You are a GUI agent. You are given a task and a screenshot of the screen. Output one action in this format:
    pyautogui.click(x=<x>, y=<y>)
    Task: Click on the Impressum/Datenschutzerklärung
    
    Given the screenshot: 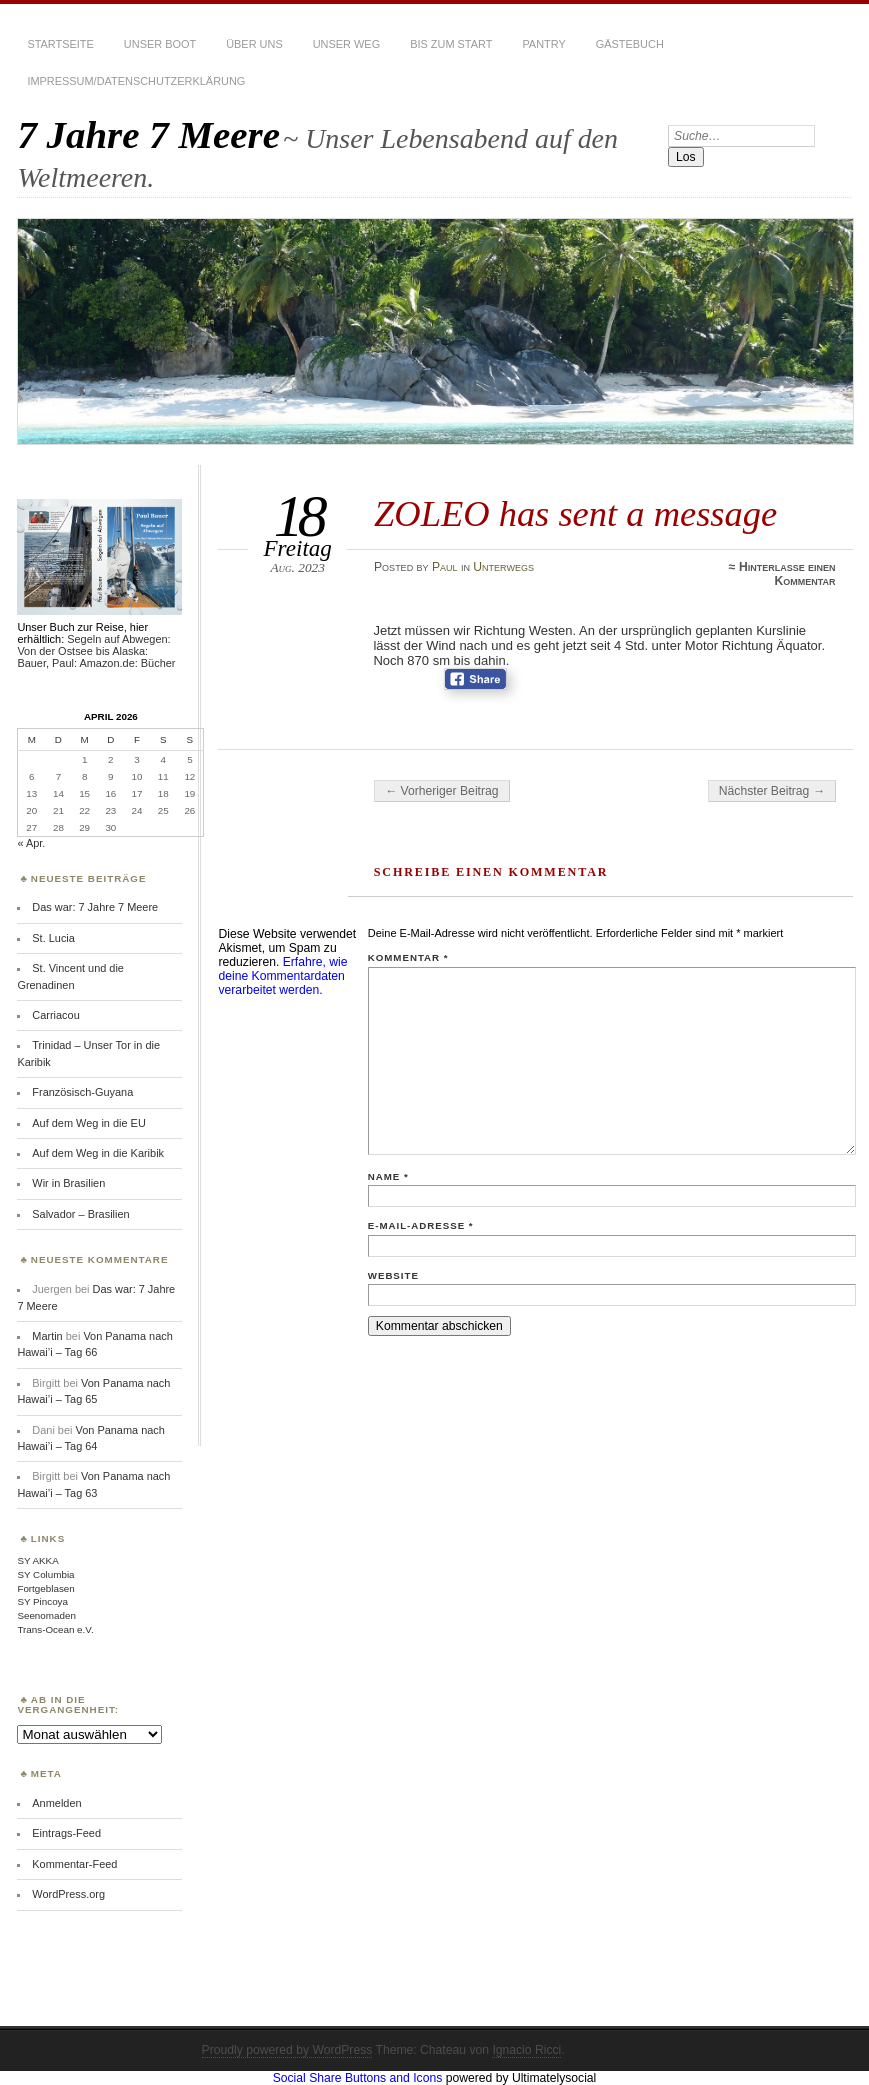 What is the action you would take?
    pyautogui.click(x=136, y=81)
    